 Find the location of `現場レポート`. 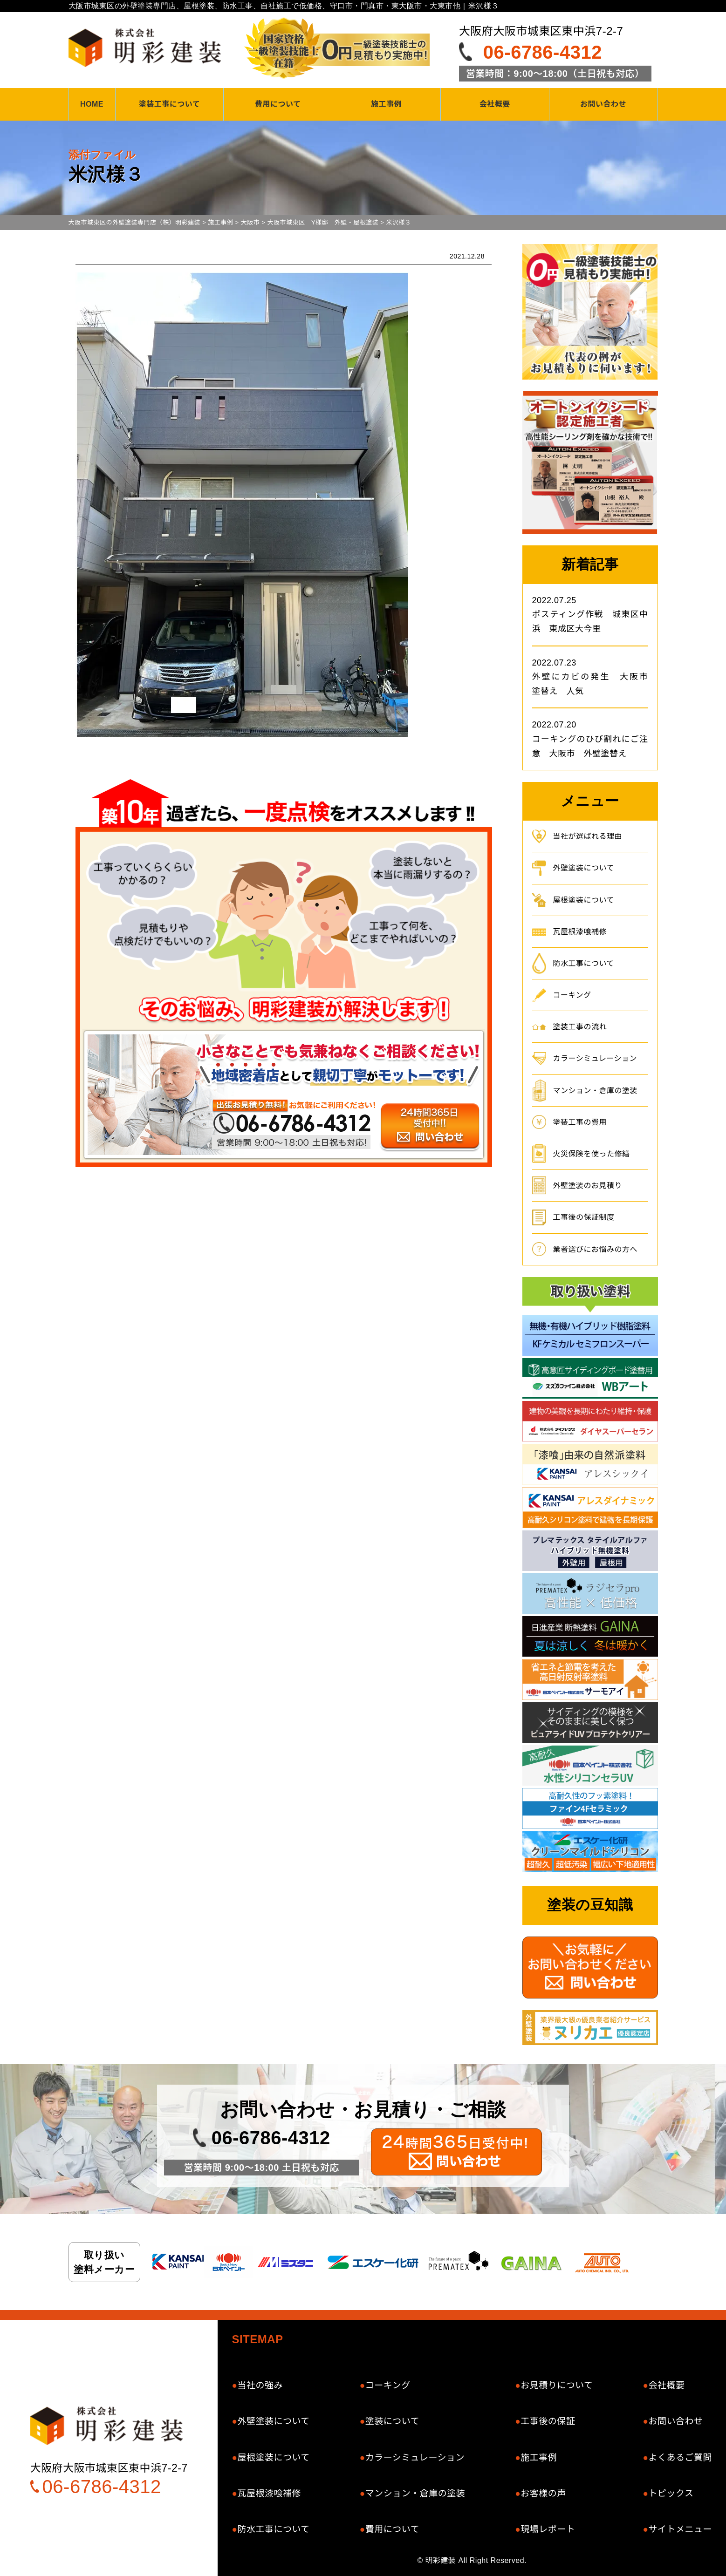

現場レポート is located at coordinates (548, 2529).